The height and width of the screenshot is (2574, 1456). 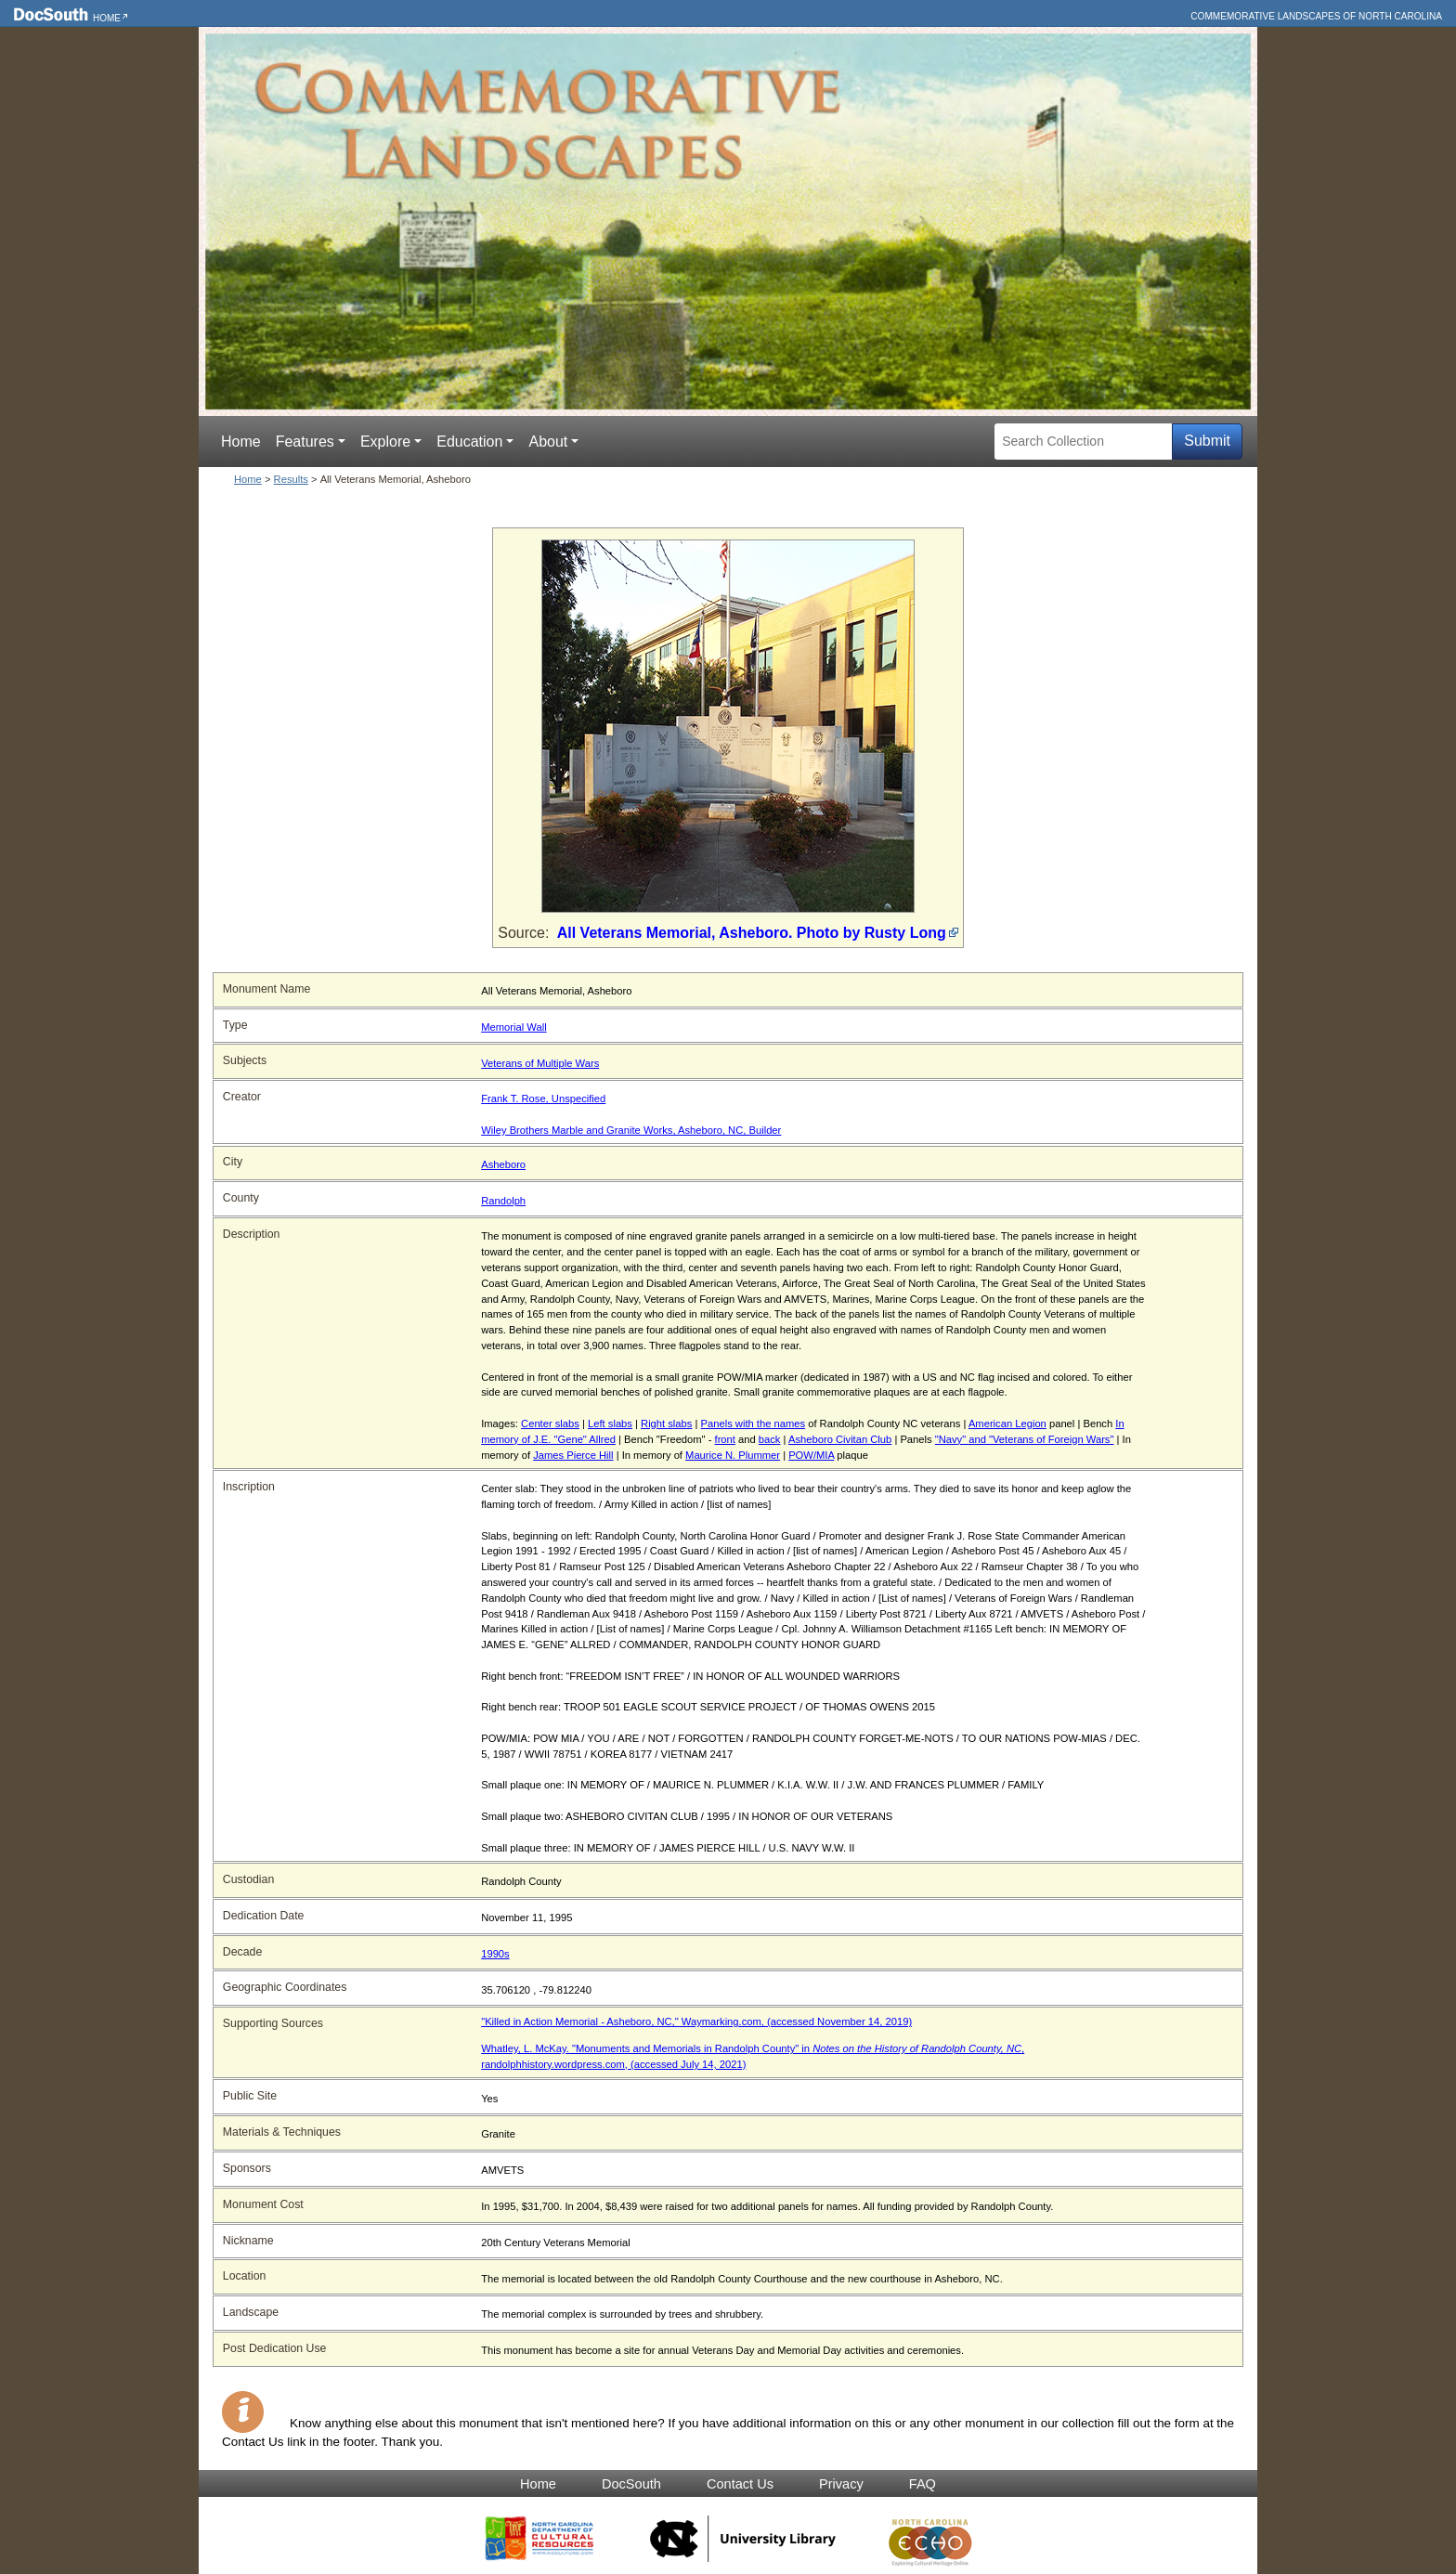 What do you see at coordinates (740, 2483) in the screenshot?
I see `Contact Us` at bounding box center [740, 2483].